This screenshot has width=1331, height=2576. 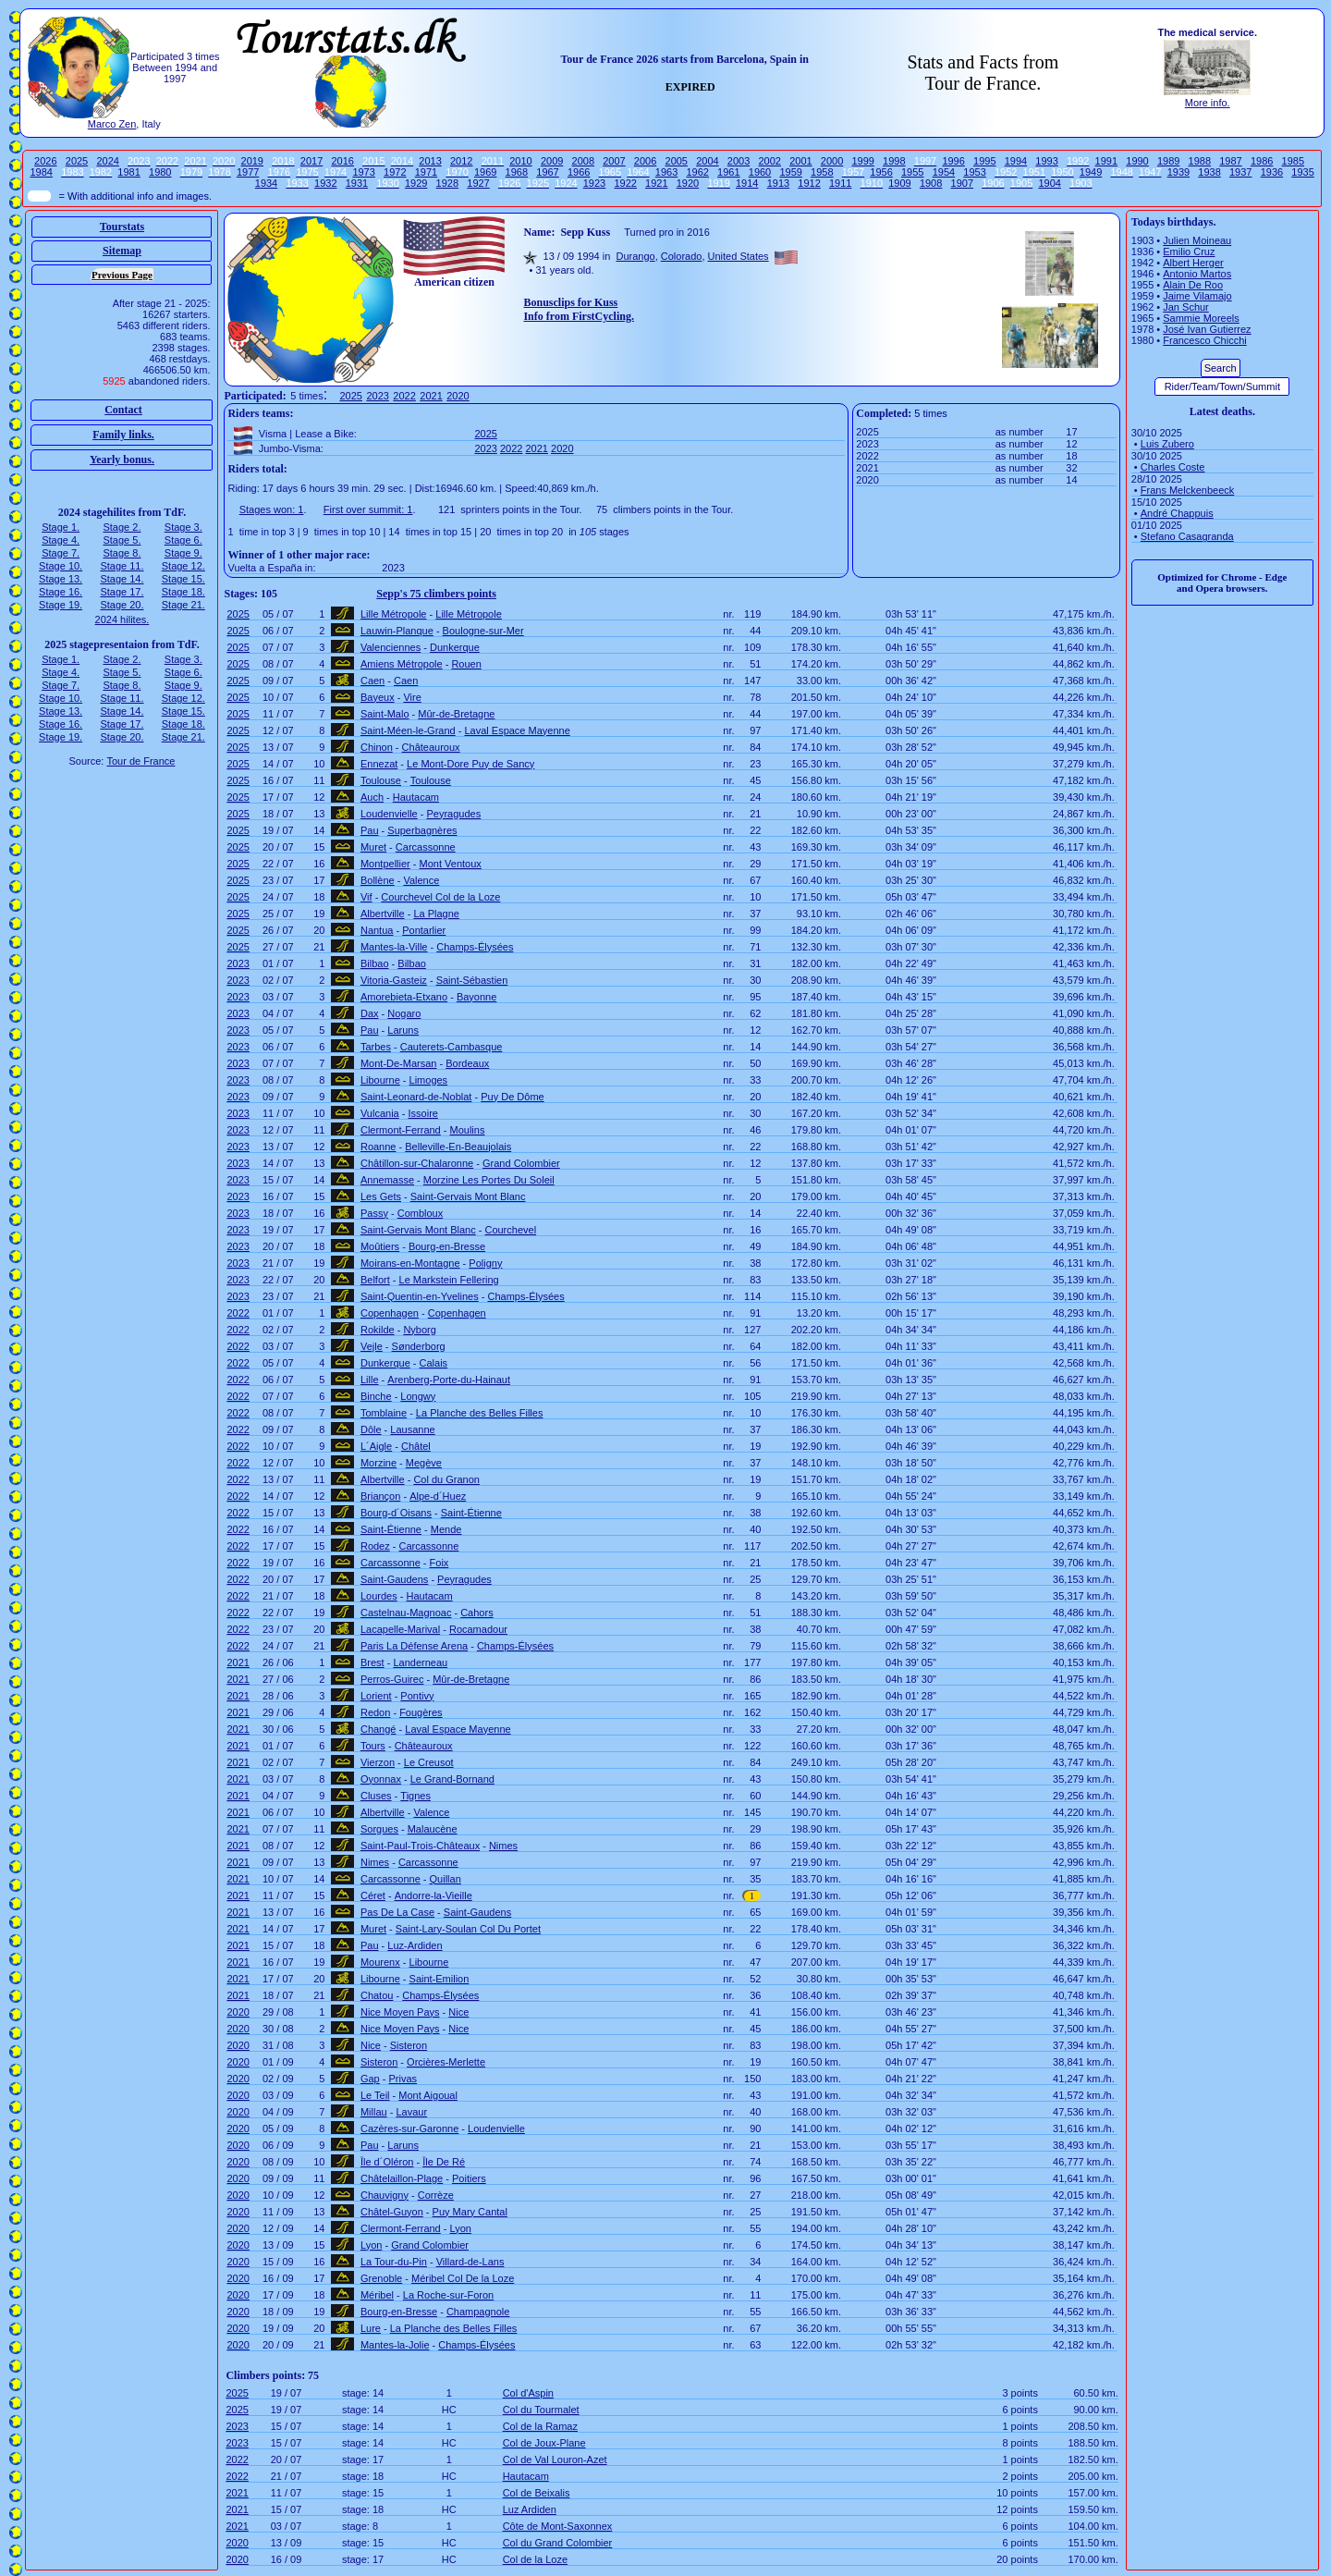 What do you see at coordinates (1200, 160) in the screenshot?
I see `1988` at bounding box center [1200, 160].